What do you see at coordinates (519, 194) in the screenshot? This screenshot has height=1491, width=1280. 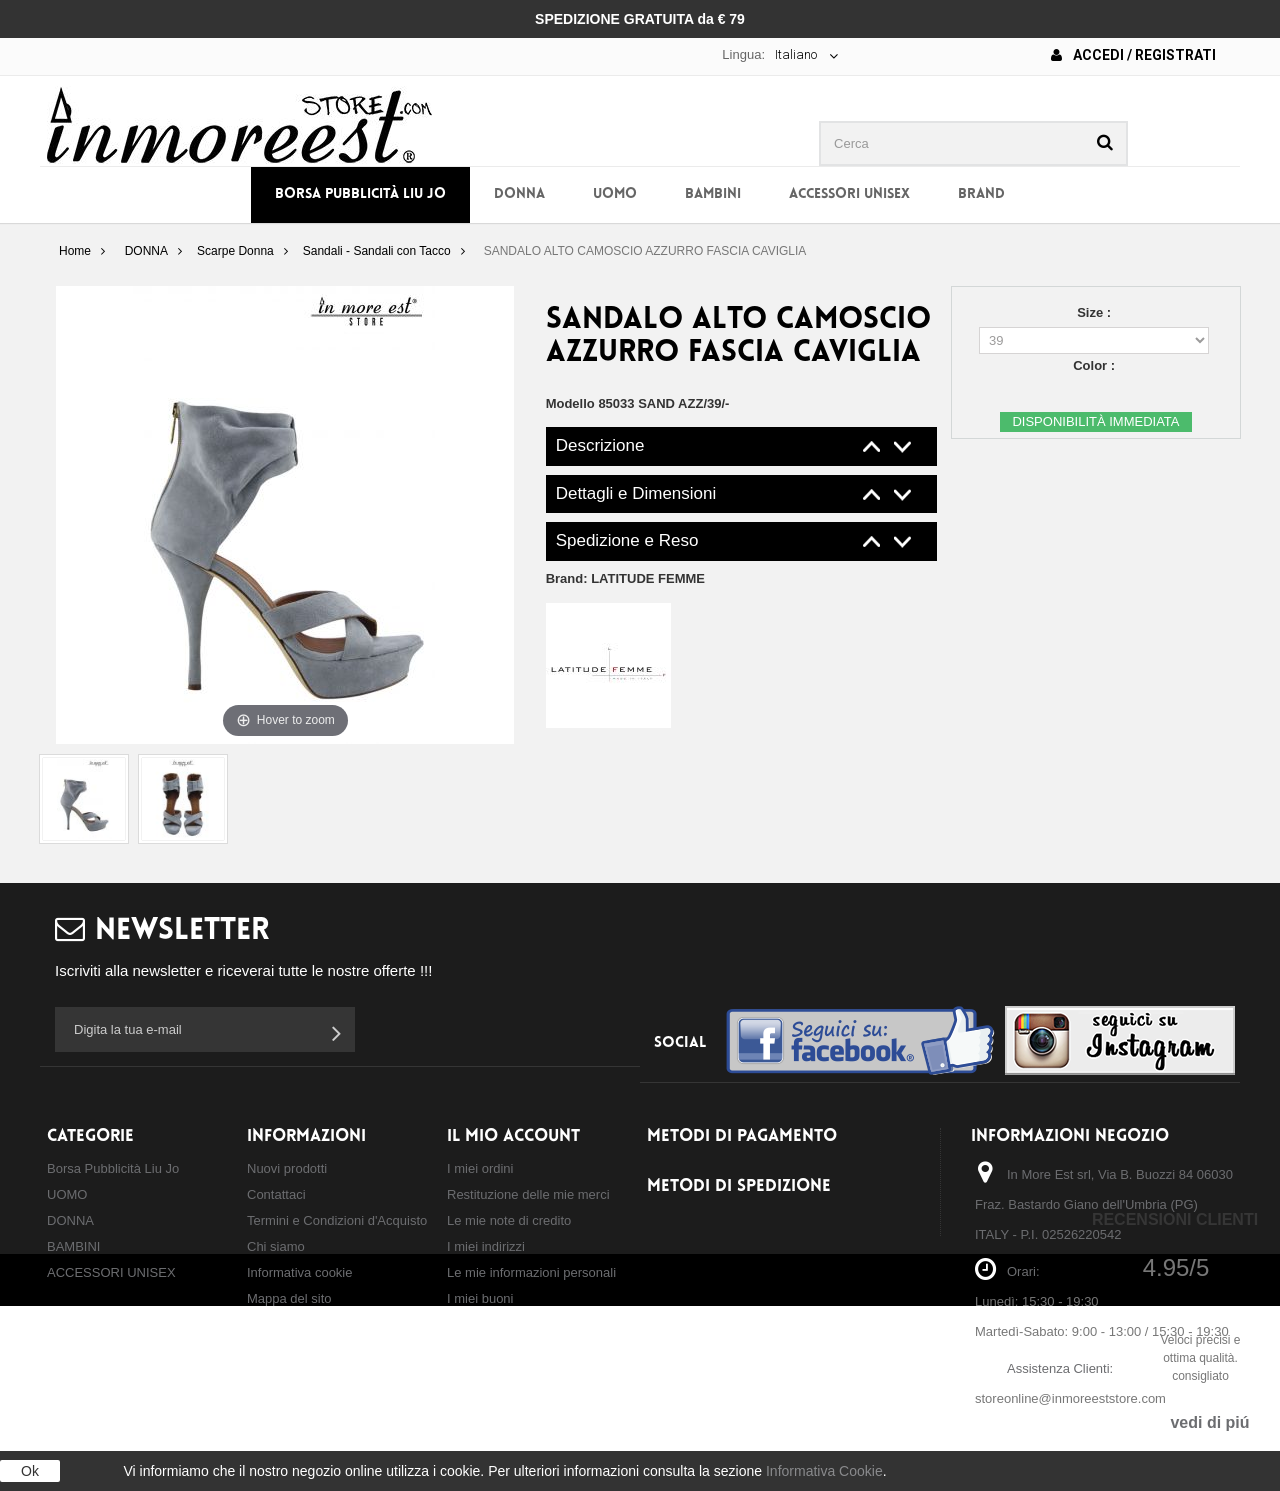 I see `DONNA` at bounding box center [519, 194].